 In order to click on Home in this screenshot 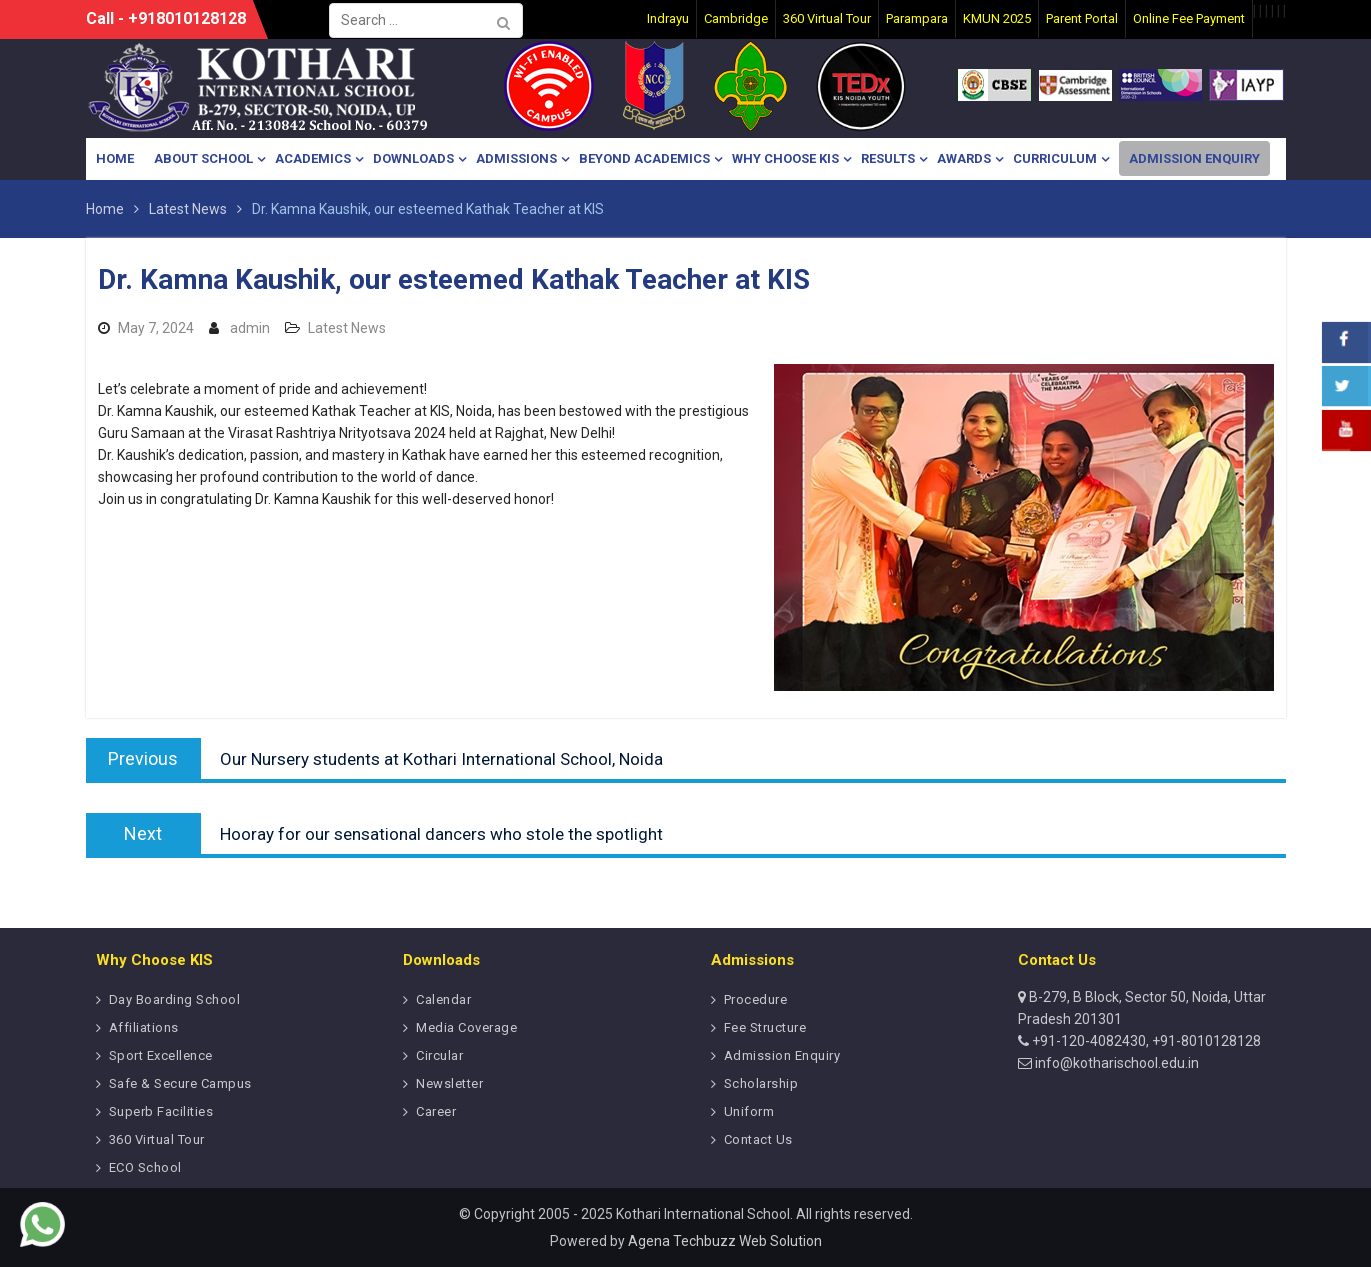, I will do `click(115, 158)`.